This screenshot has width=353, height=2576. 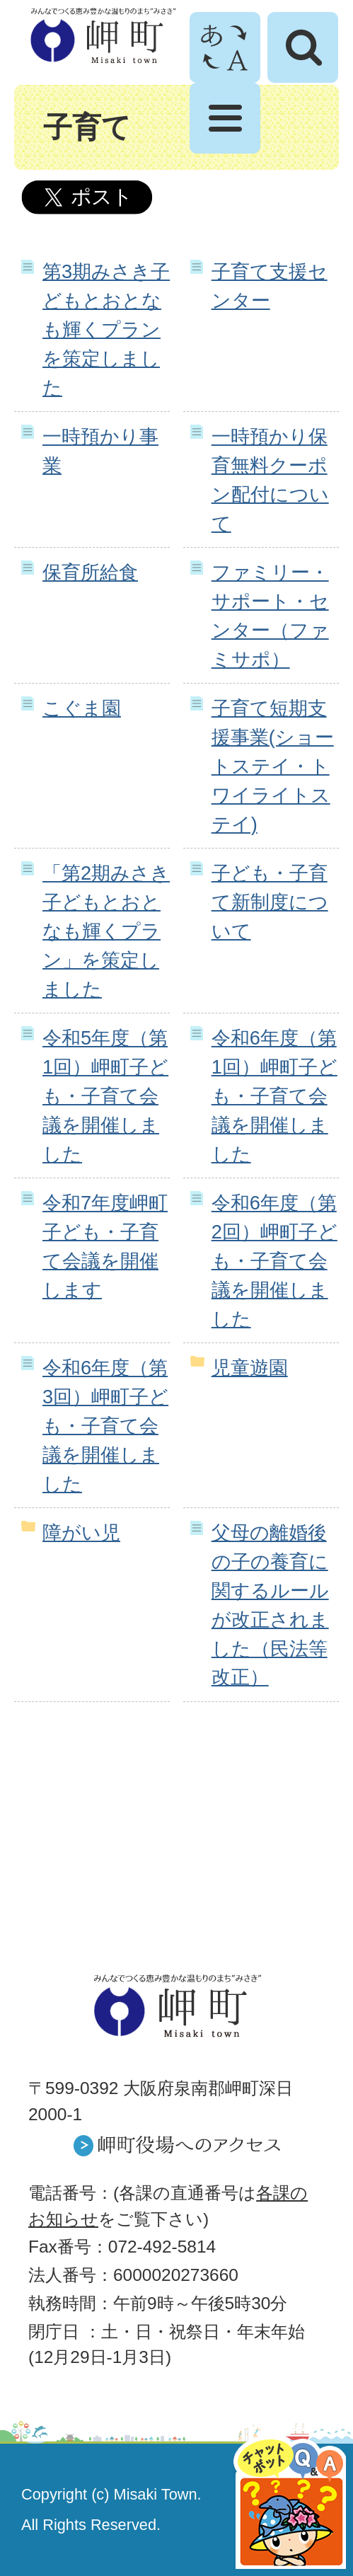 I want to click on 子ども・子育て新制度について, so click(x=270, y=902).